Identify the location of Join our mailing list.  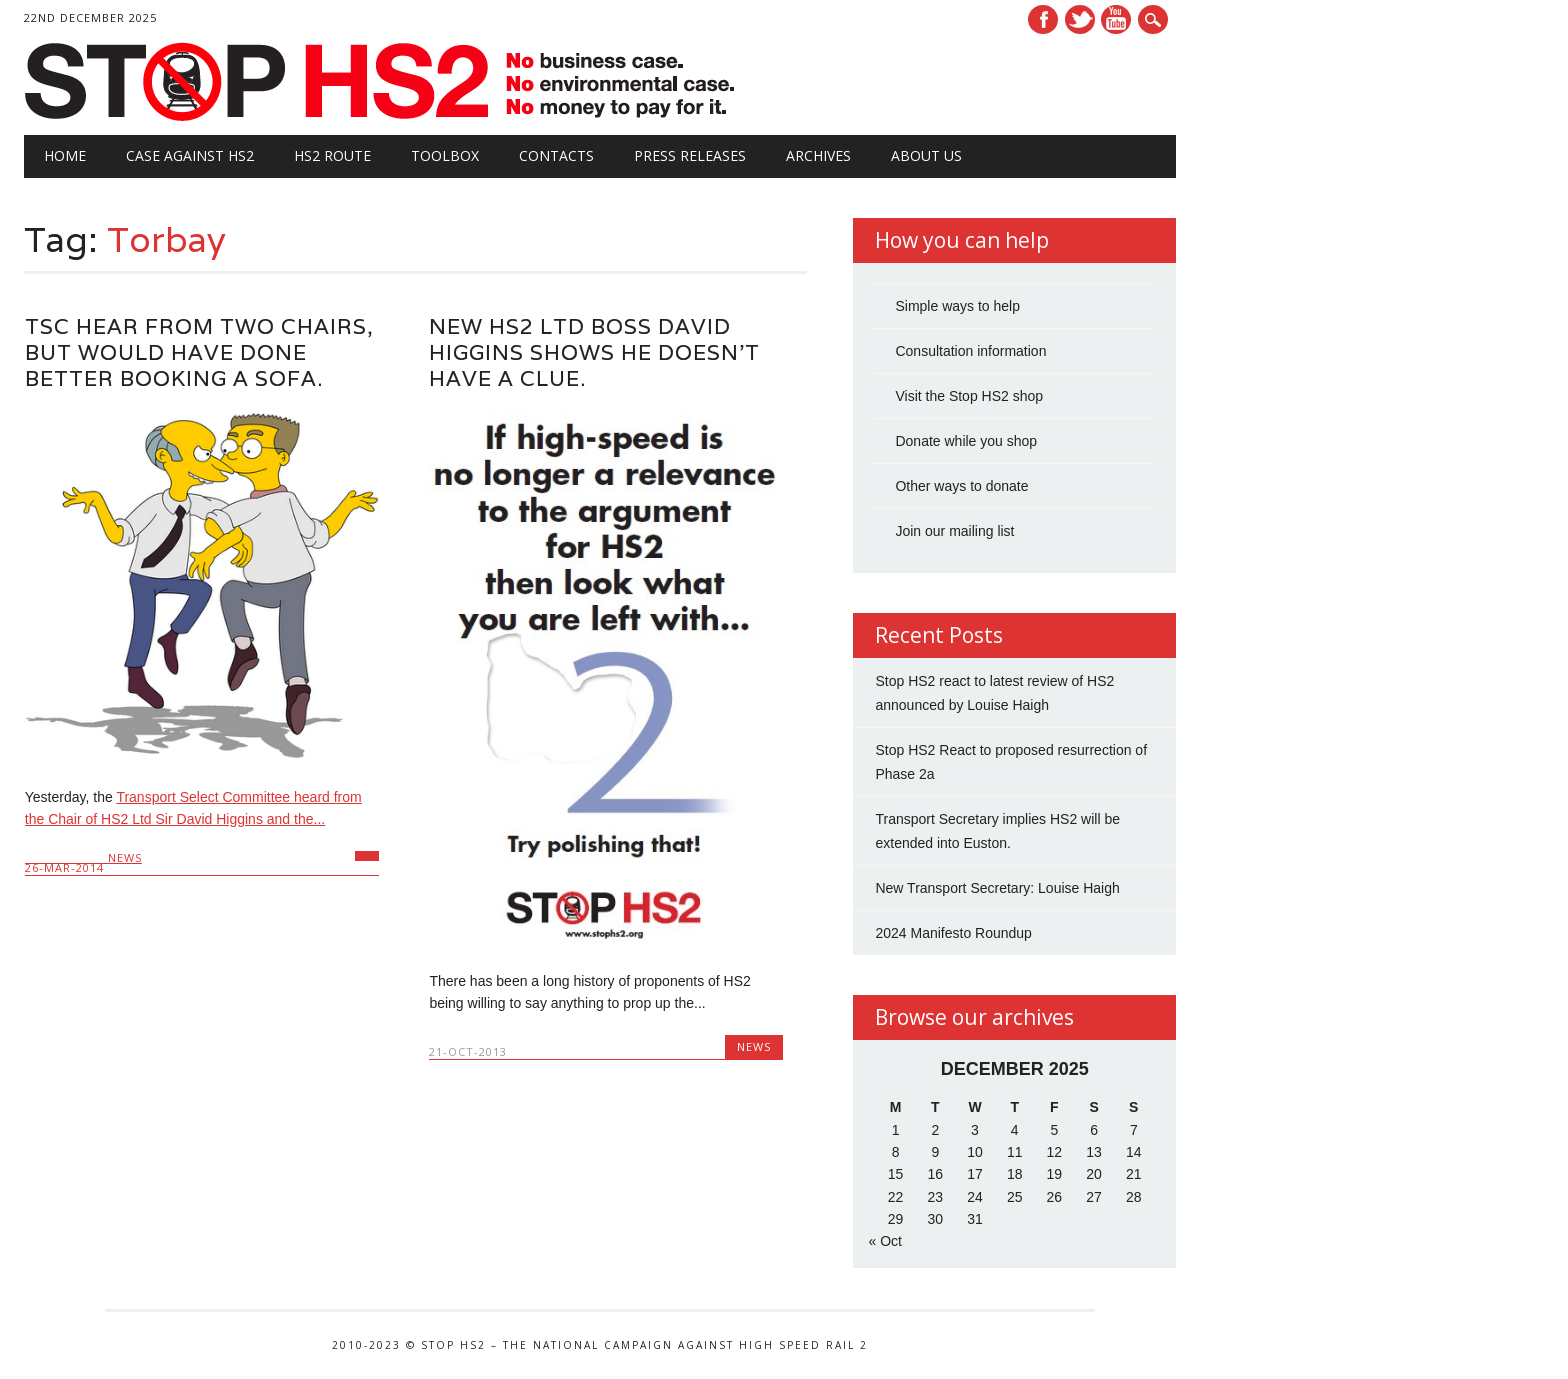
(954, 531).